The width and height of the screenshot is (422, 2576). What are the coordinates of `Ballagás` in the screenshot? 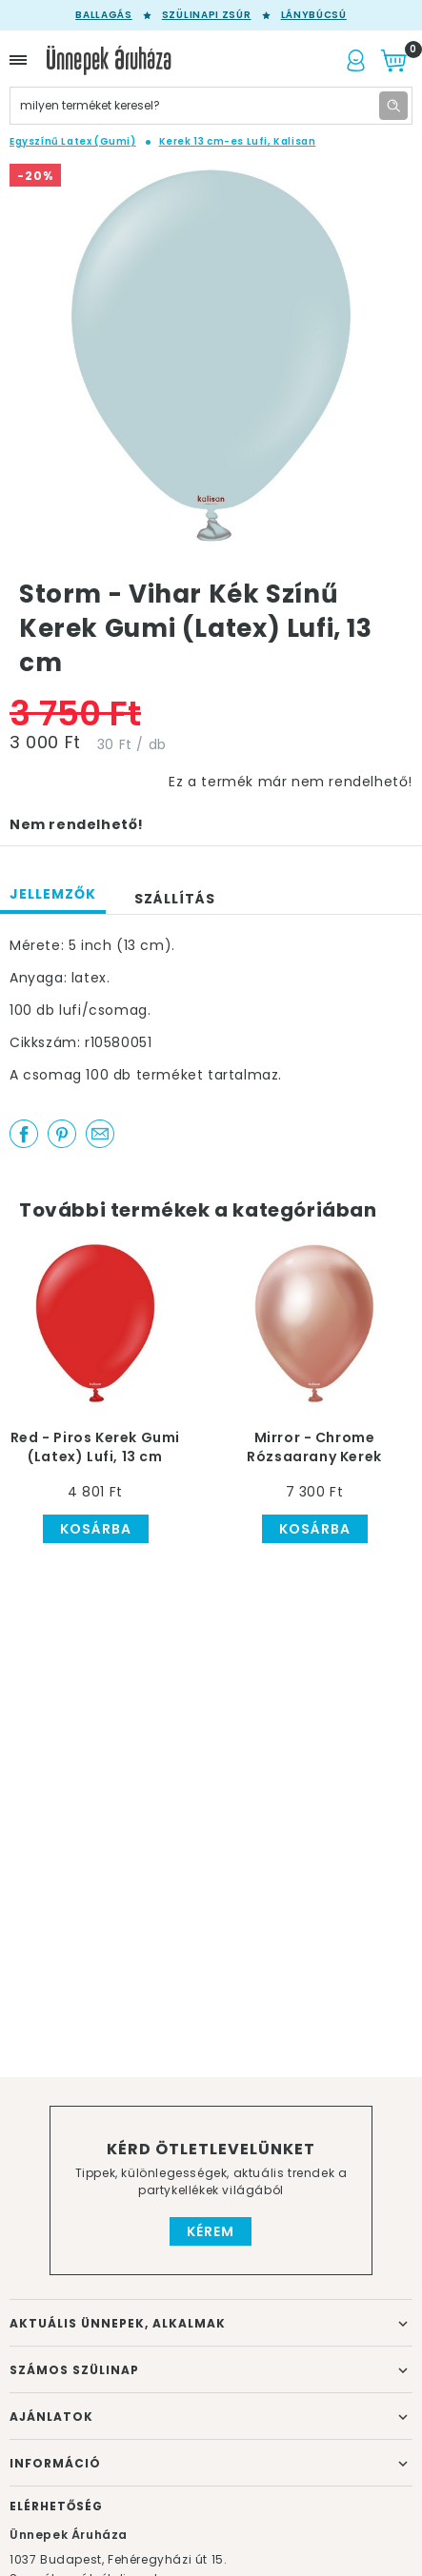 It's located at (103, 15).